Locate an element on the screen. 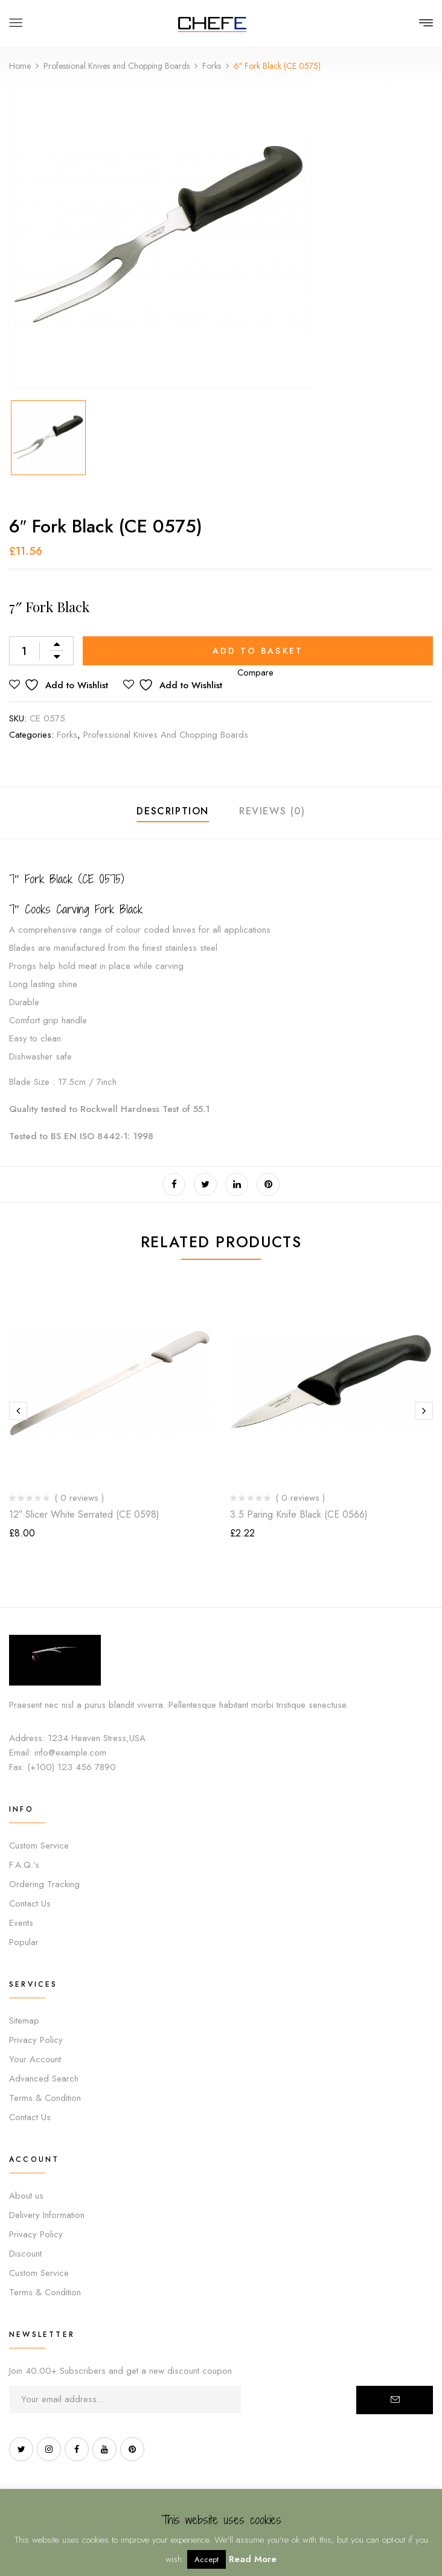  Reviews (0) is located at coordinates (272, 811).